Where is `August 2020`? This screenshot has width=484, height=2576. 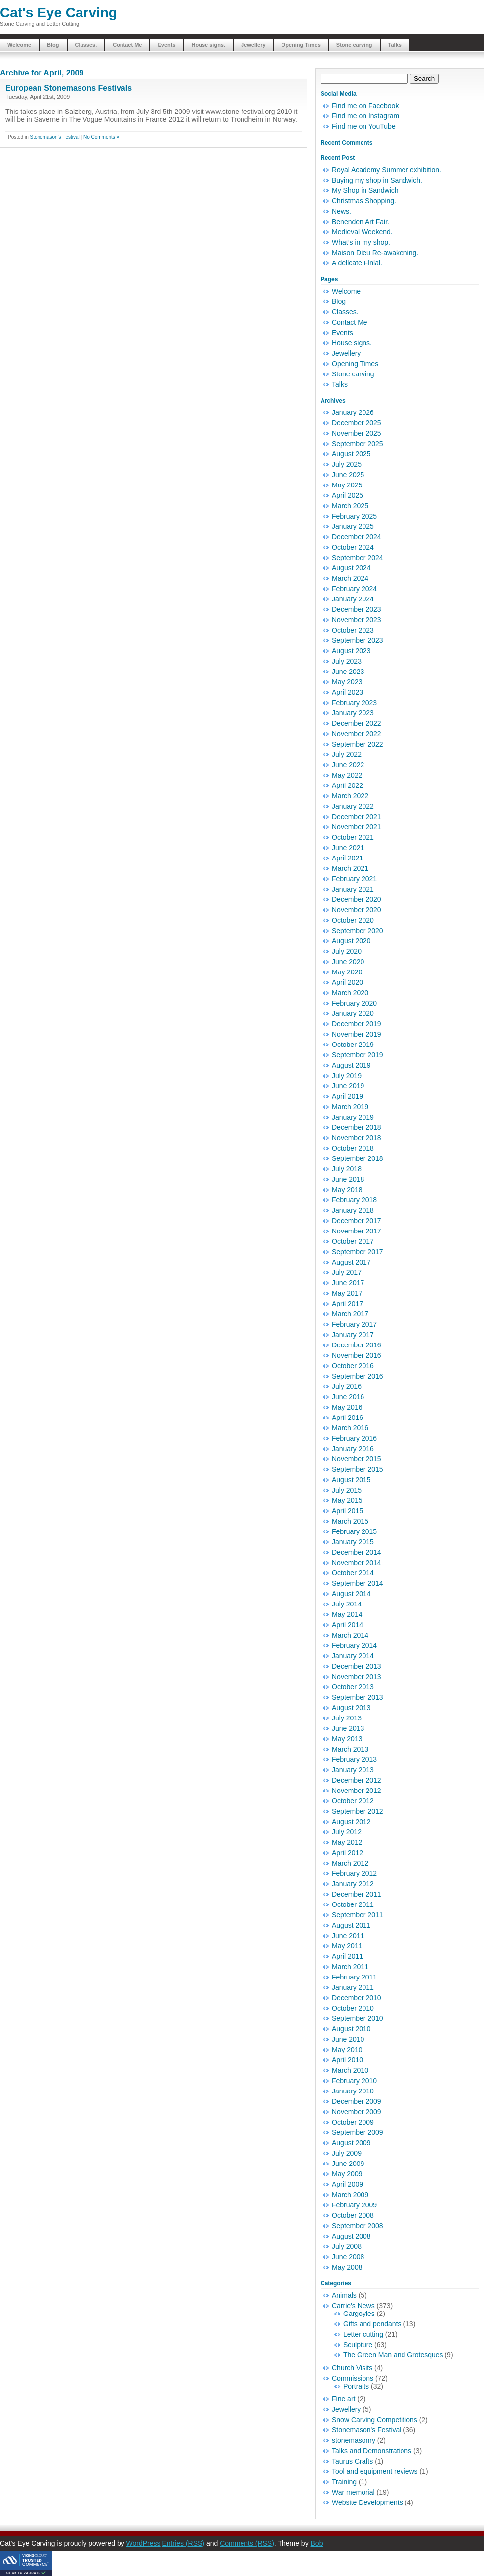 August 2020 is located at coordinates (351, 941).